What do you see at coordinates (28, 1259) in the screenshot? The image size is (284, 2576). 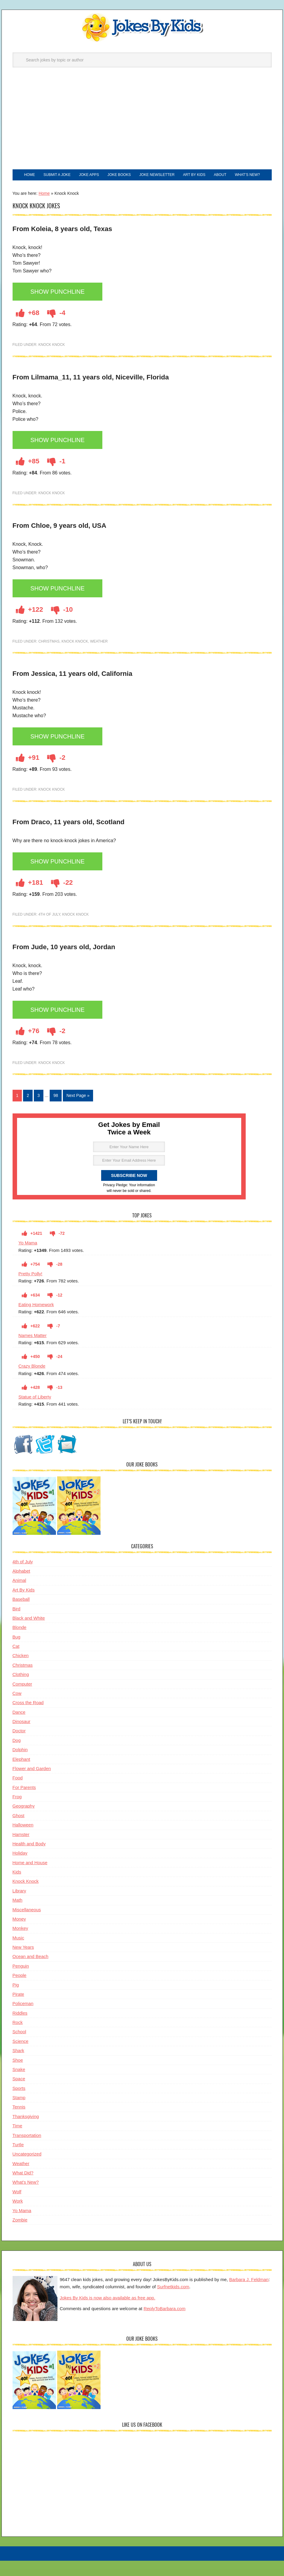 I see `Yo Mama` at bounding box center [28, 1259].